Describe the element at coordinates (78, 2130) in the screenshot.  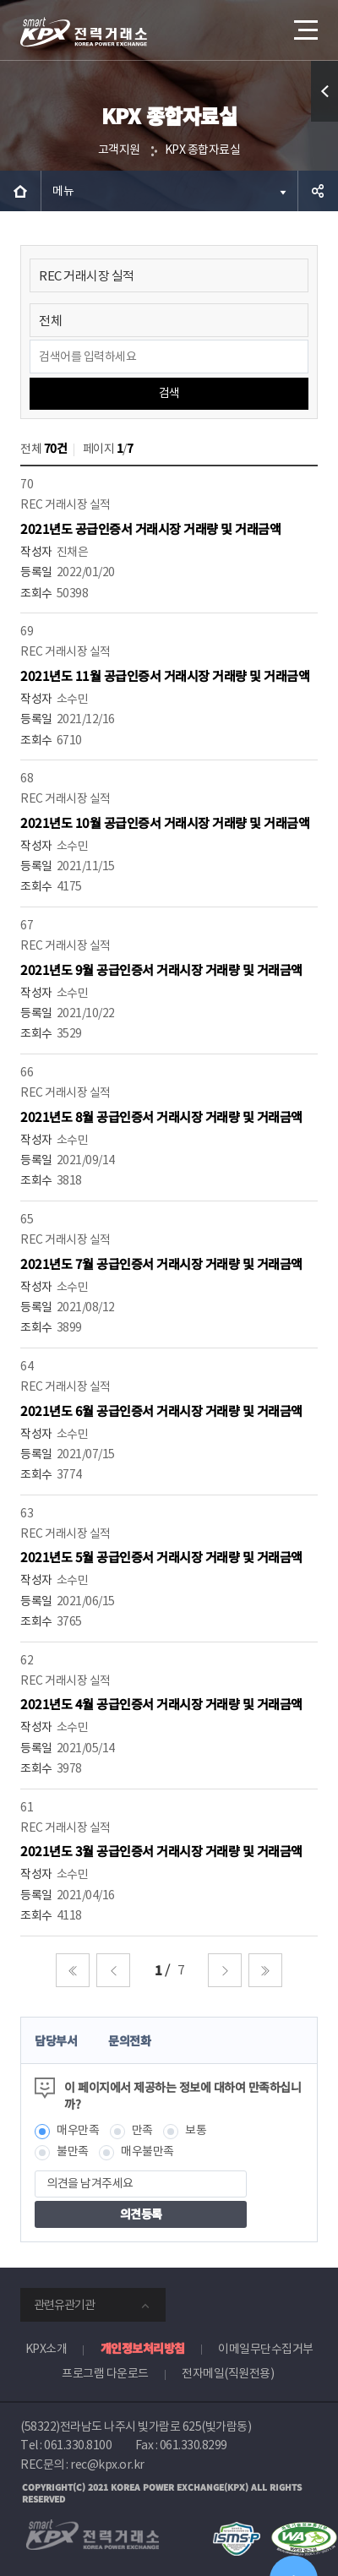
I see `매우만족` at that location.